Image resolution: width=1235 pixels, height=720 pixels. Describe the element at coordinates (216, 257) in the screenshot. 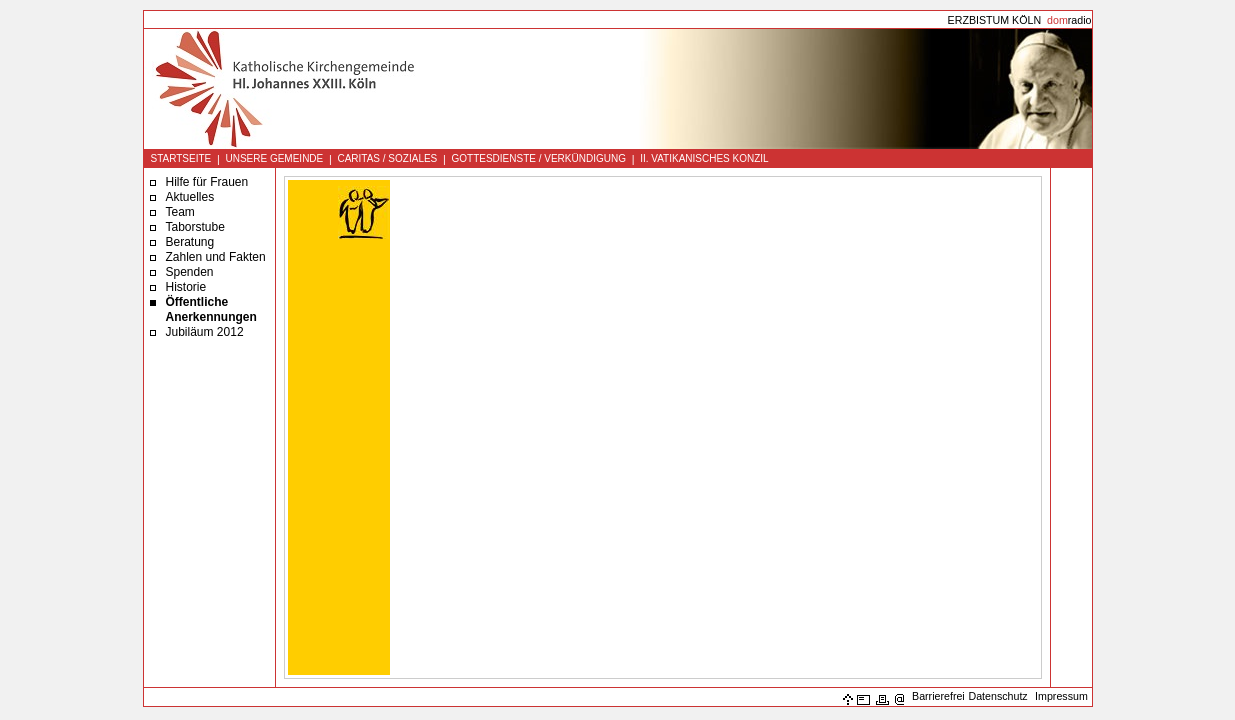

I see `Zahlen und Fakten` at that location.